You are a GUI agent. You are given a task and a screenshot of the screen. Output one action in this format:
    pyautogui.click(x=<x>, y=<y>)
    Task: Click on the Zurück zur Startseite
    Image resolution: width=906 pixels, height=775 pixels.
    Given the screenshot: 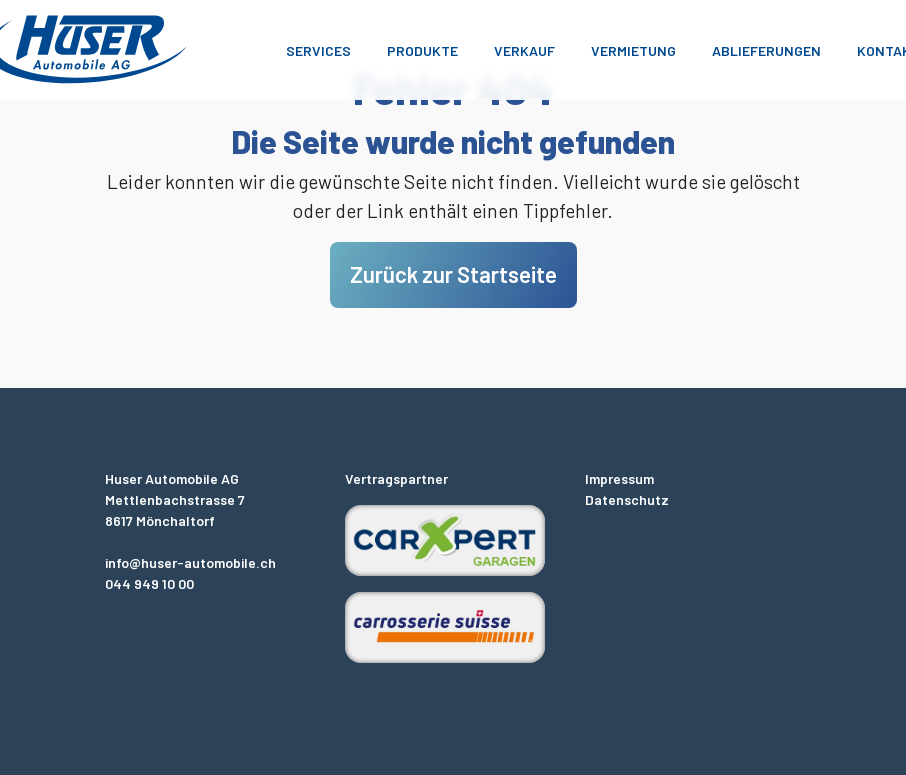 What is the action you would take?
    pyautogui.click(x=453, y=274)
    